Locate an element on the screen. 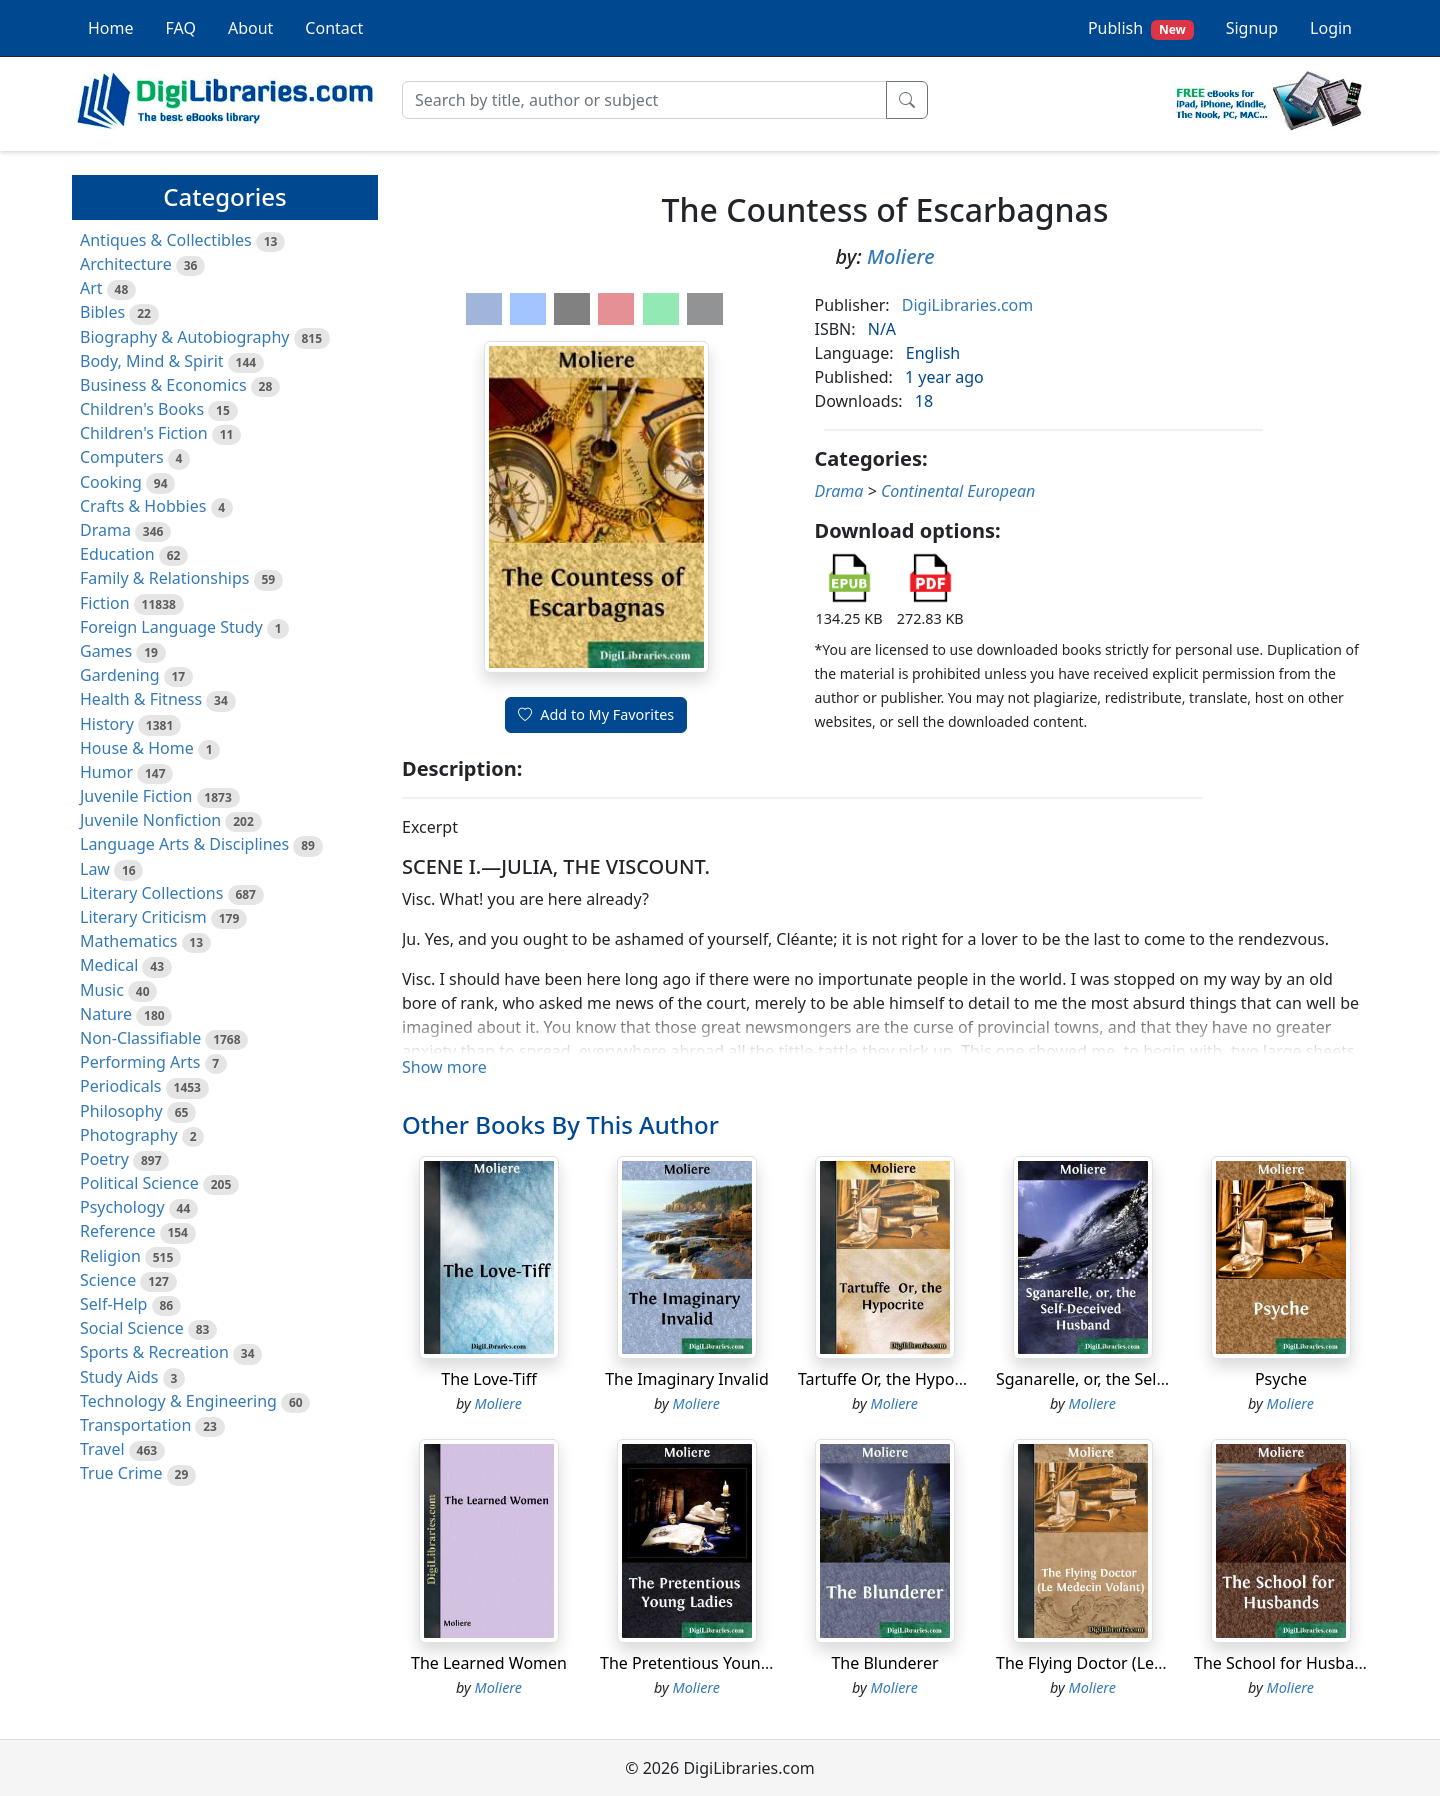 This screenshot has width=1440, height=1796. Gardening is located at coordinates (120, 675).